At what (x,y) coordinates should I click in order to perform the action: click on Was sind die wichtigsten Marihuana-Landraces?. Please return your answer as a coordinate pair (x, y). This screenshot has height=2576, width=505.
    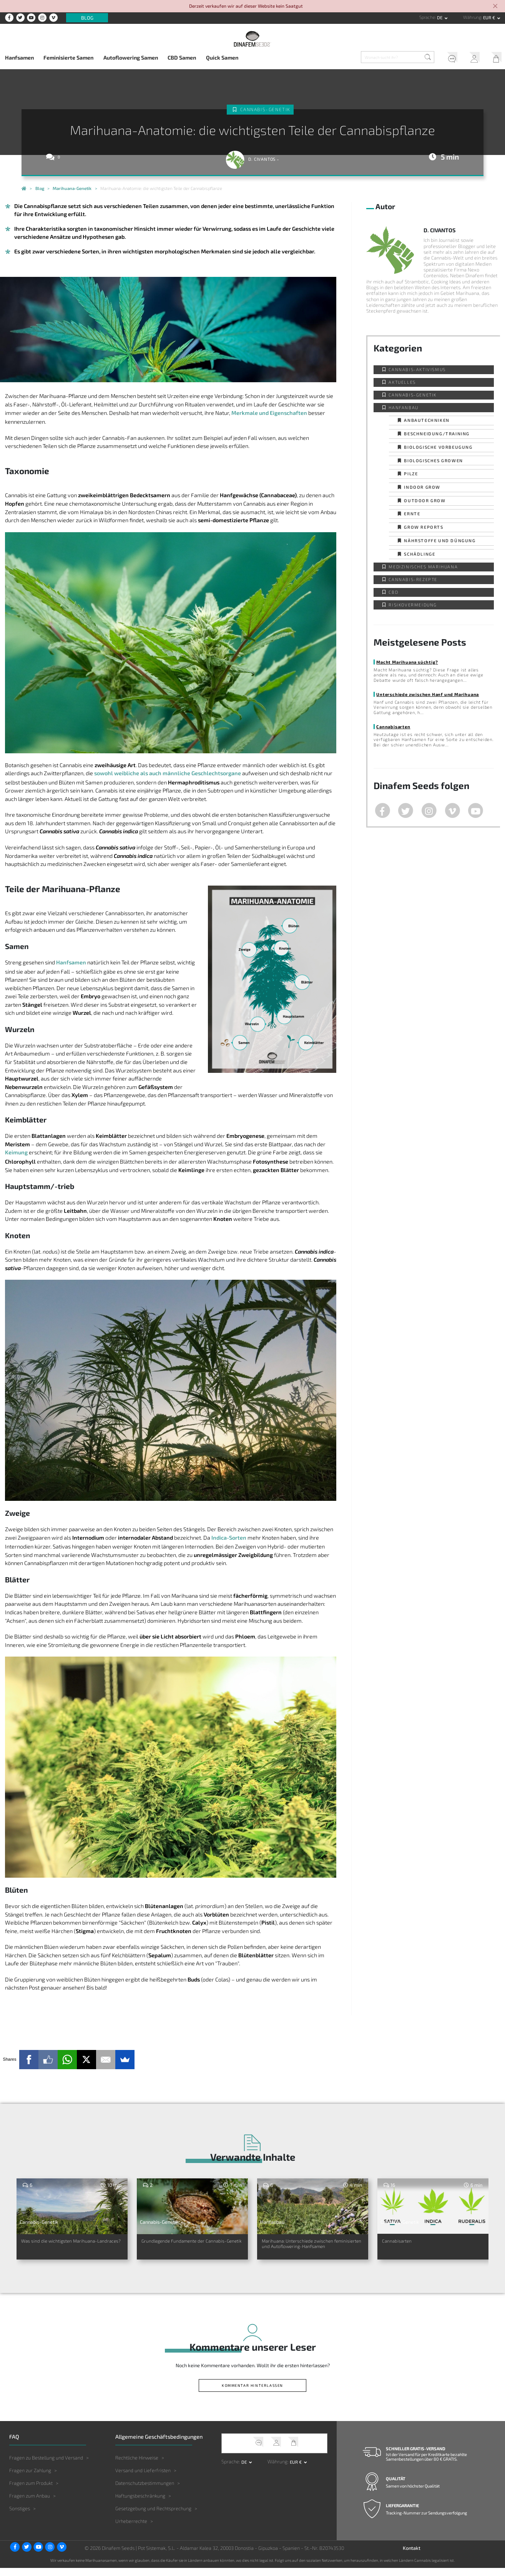
    Looking at the image, I should click on (58, 2246).